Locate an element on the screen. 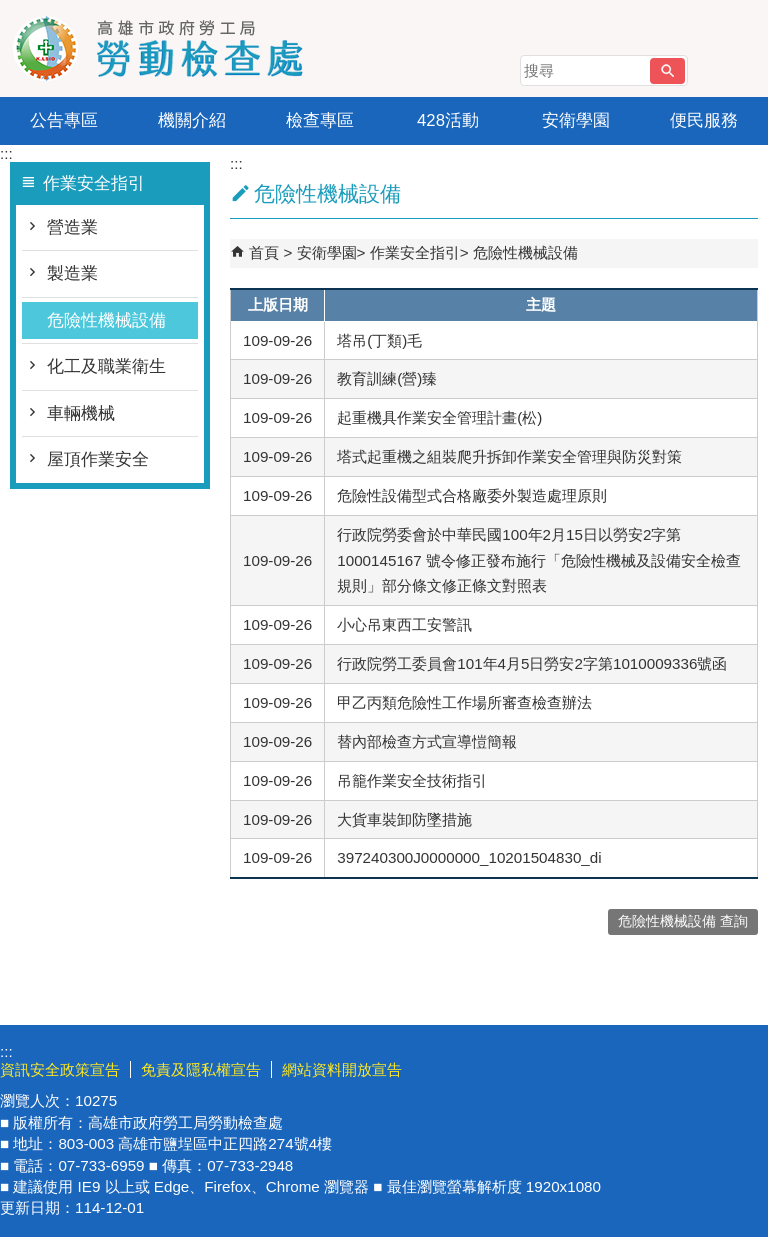 This screenshot has height=1237, width=768. 化工及職業衛生 is located at coordinates (106, 366).